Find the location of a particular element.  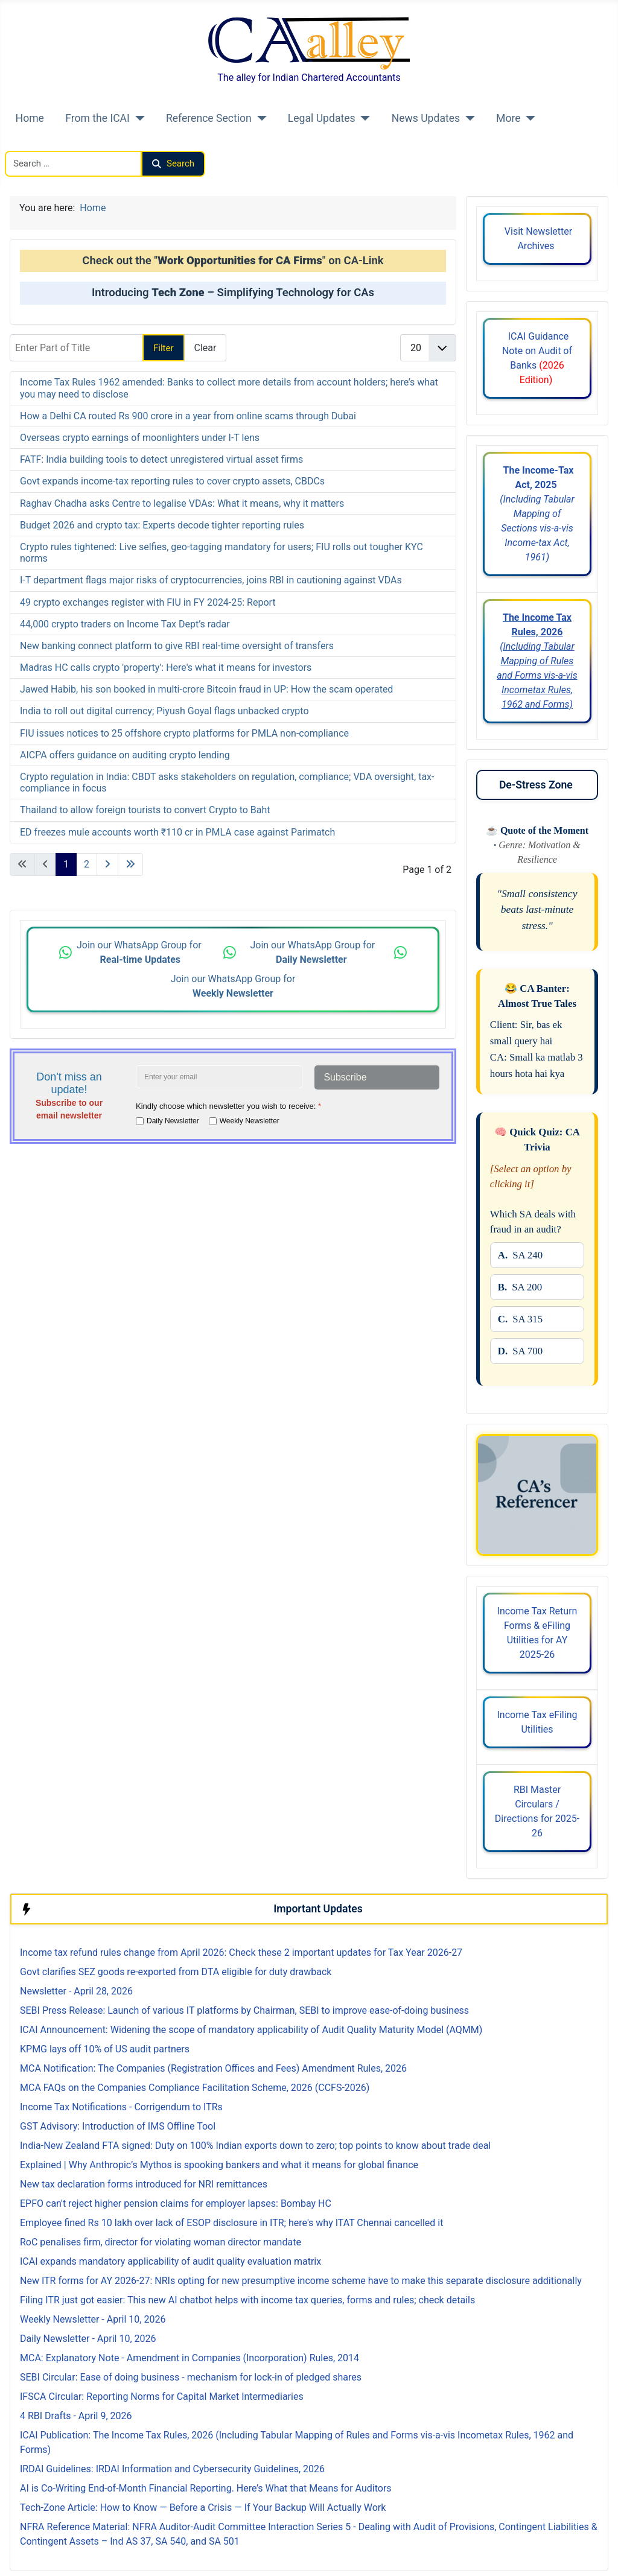

Daily Newsletter - April 10, 2026 is located at coordinates (88, 2338).